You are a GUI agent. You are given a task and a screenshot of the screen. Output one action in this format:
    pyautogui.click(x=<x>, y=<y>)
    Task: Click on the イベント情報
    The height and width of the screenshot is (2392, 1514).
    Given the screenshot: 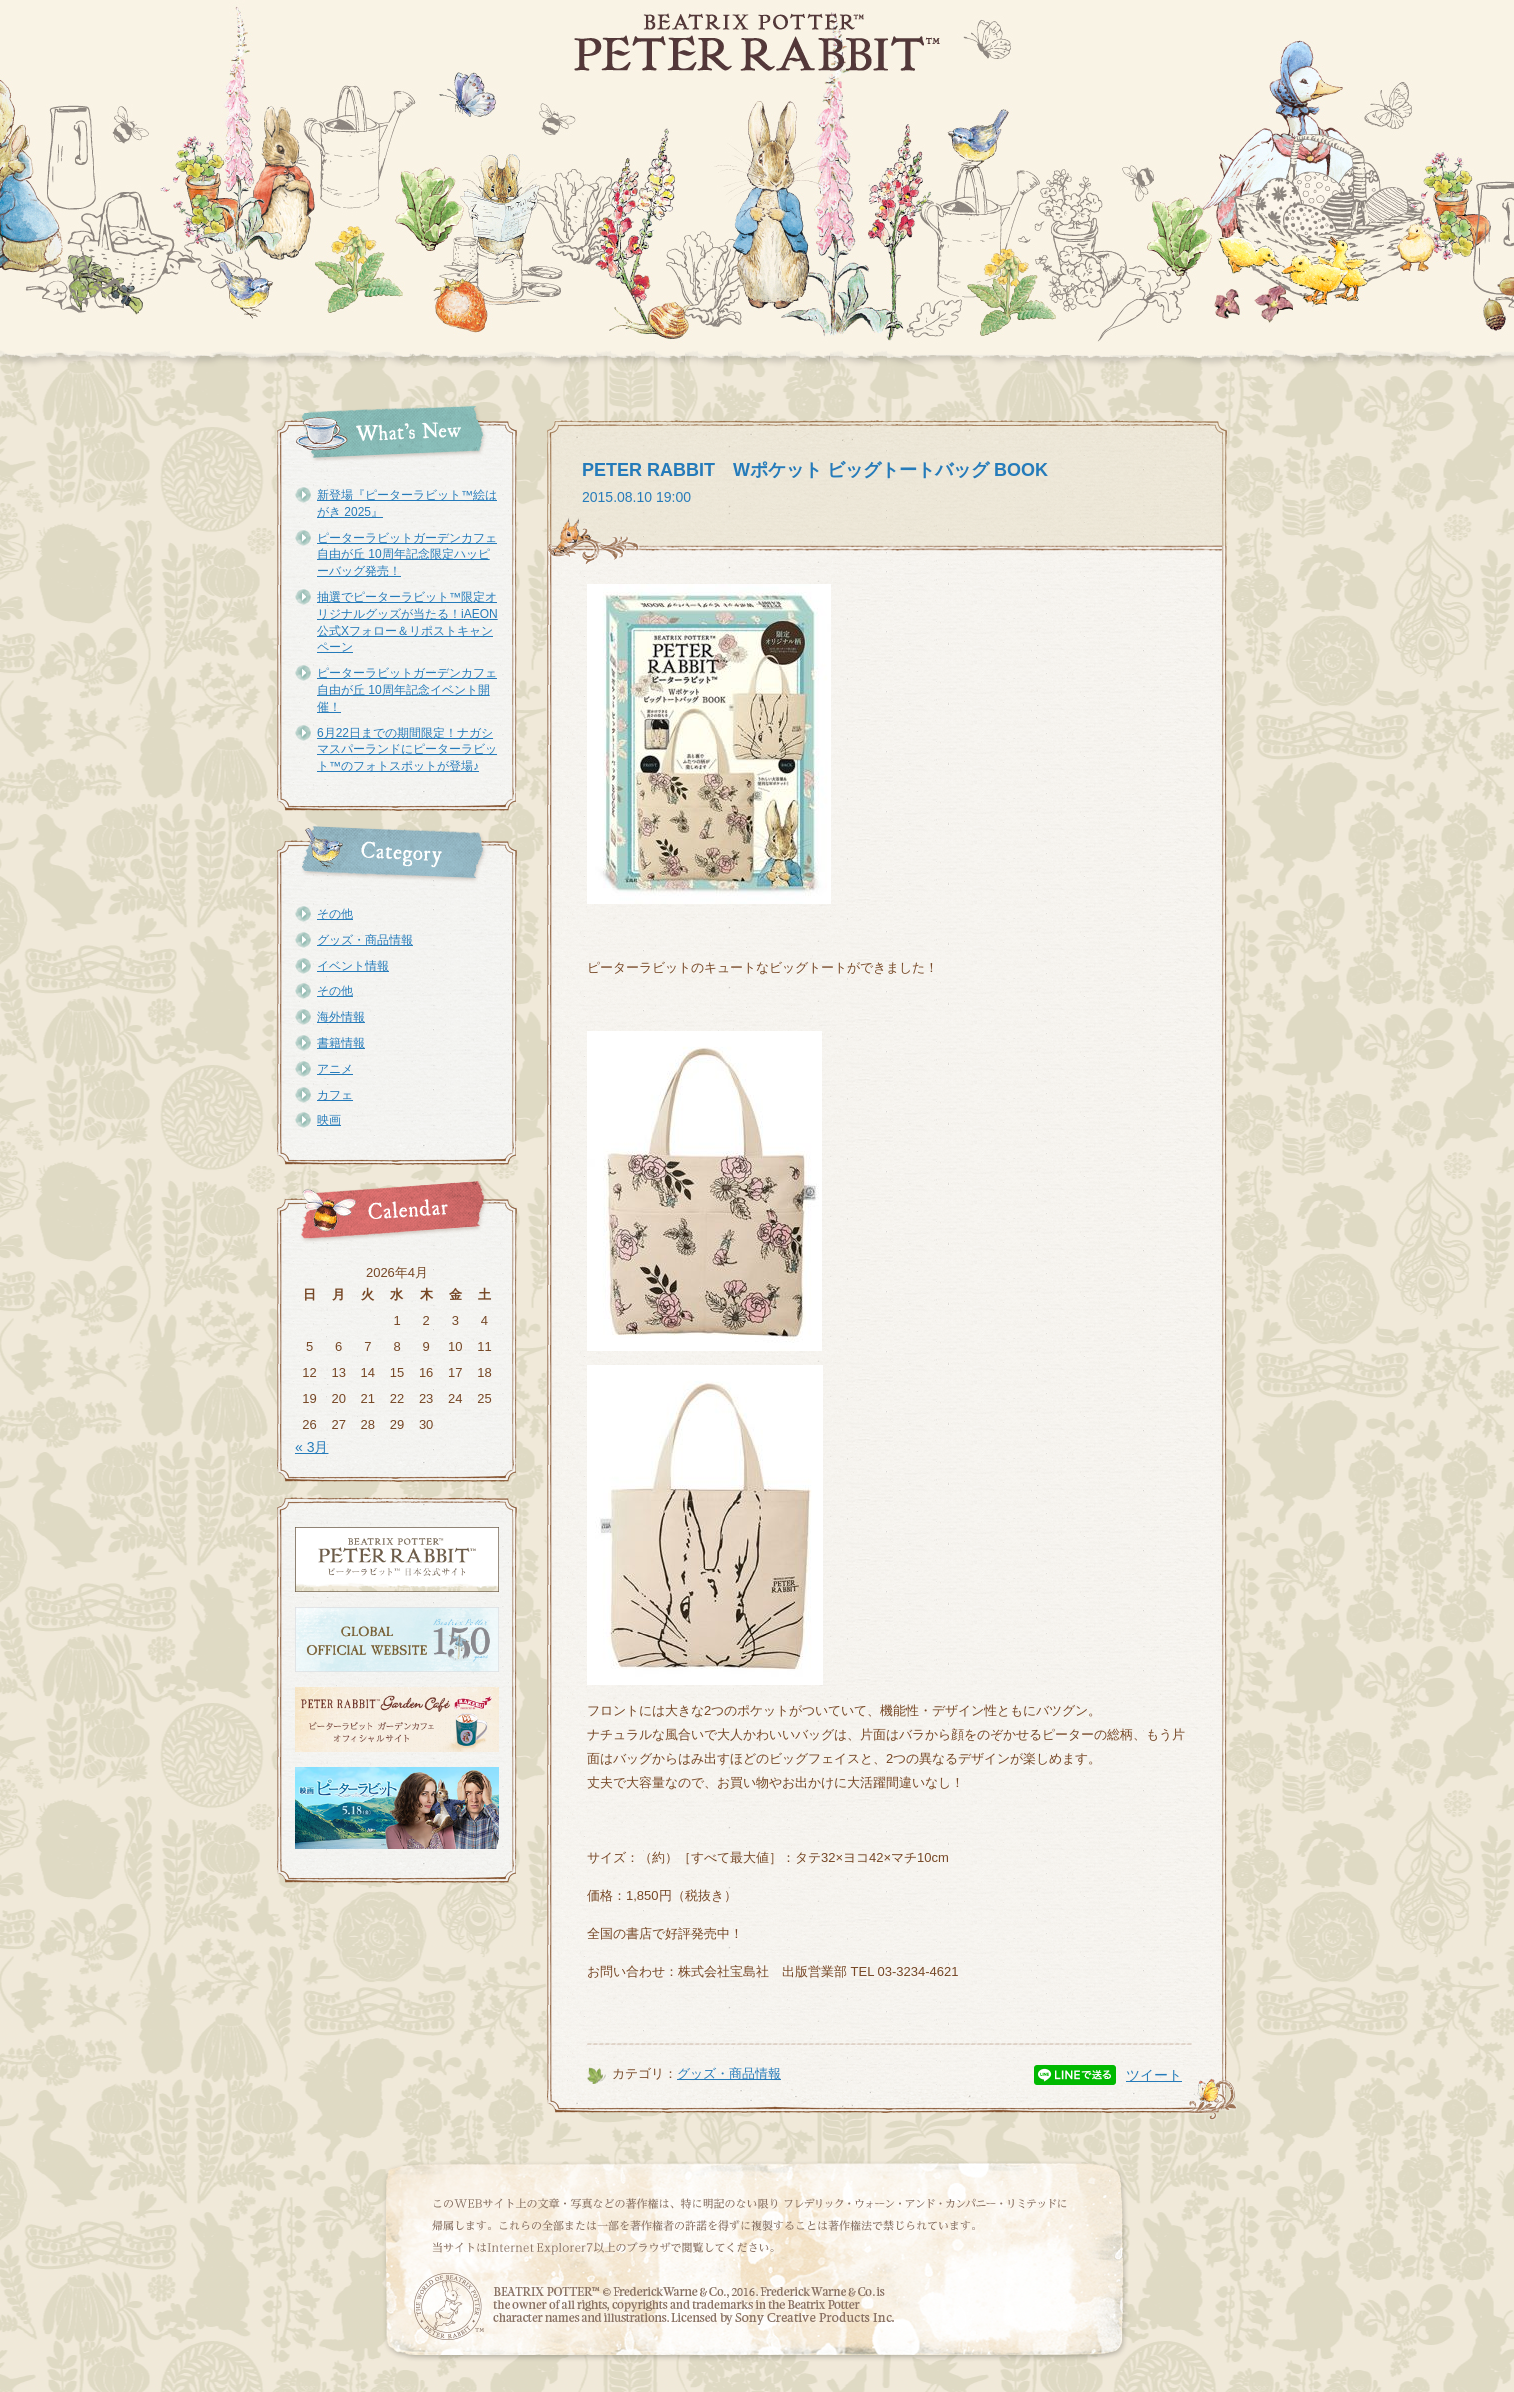 What is the action you would take?
    pyautogui.click(x=353, y=966)
    